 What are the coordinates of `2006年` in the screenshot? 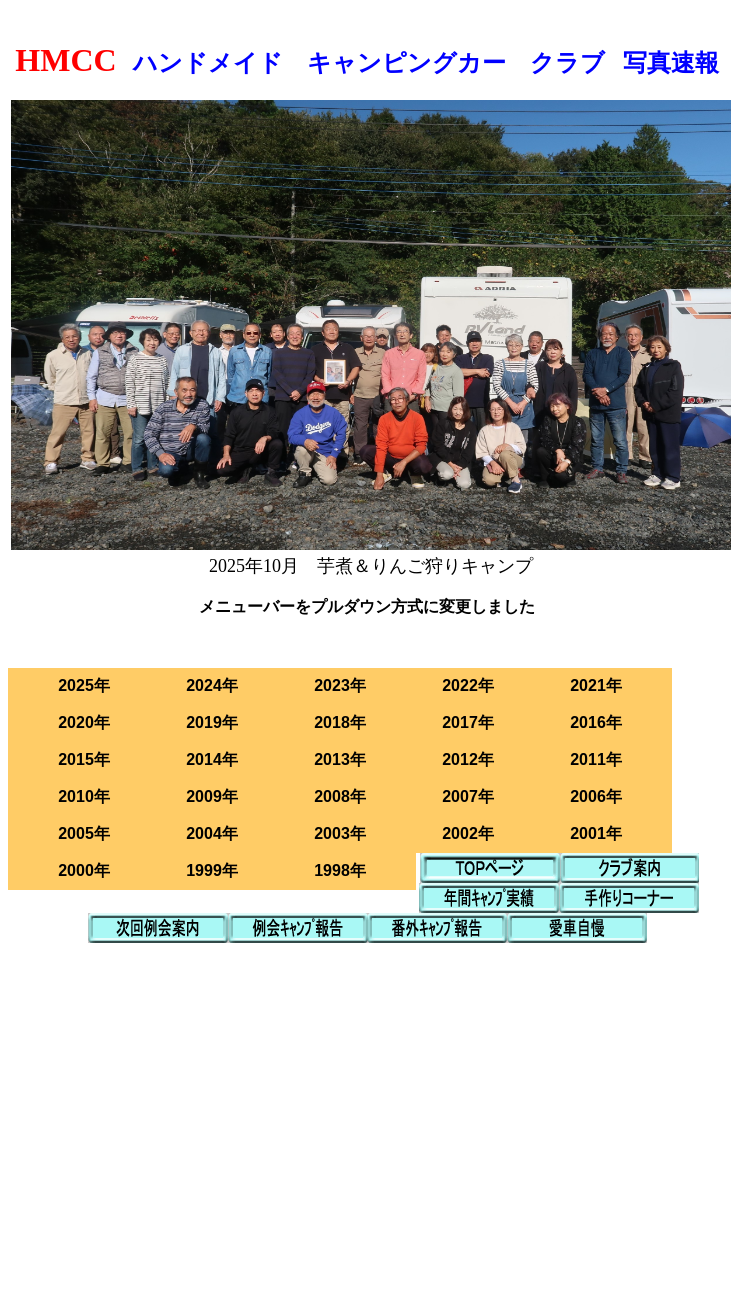 It's located at (596, 796).